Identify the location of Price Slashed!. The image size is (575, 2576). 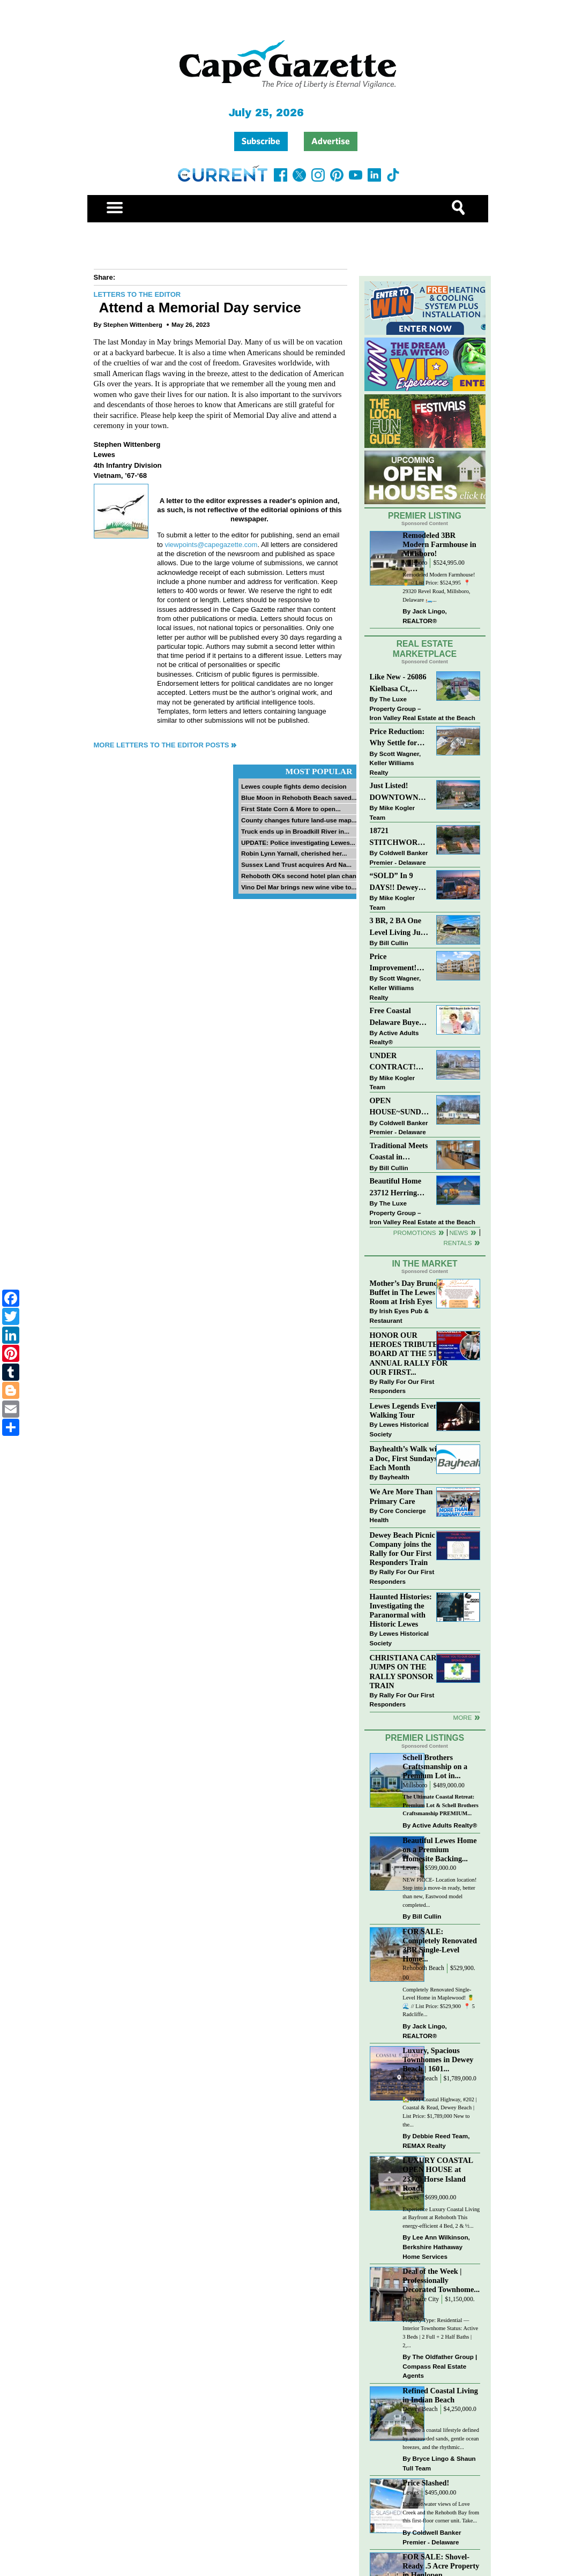
(425, 2482).